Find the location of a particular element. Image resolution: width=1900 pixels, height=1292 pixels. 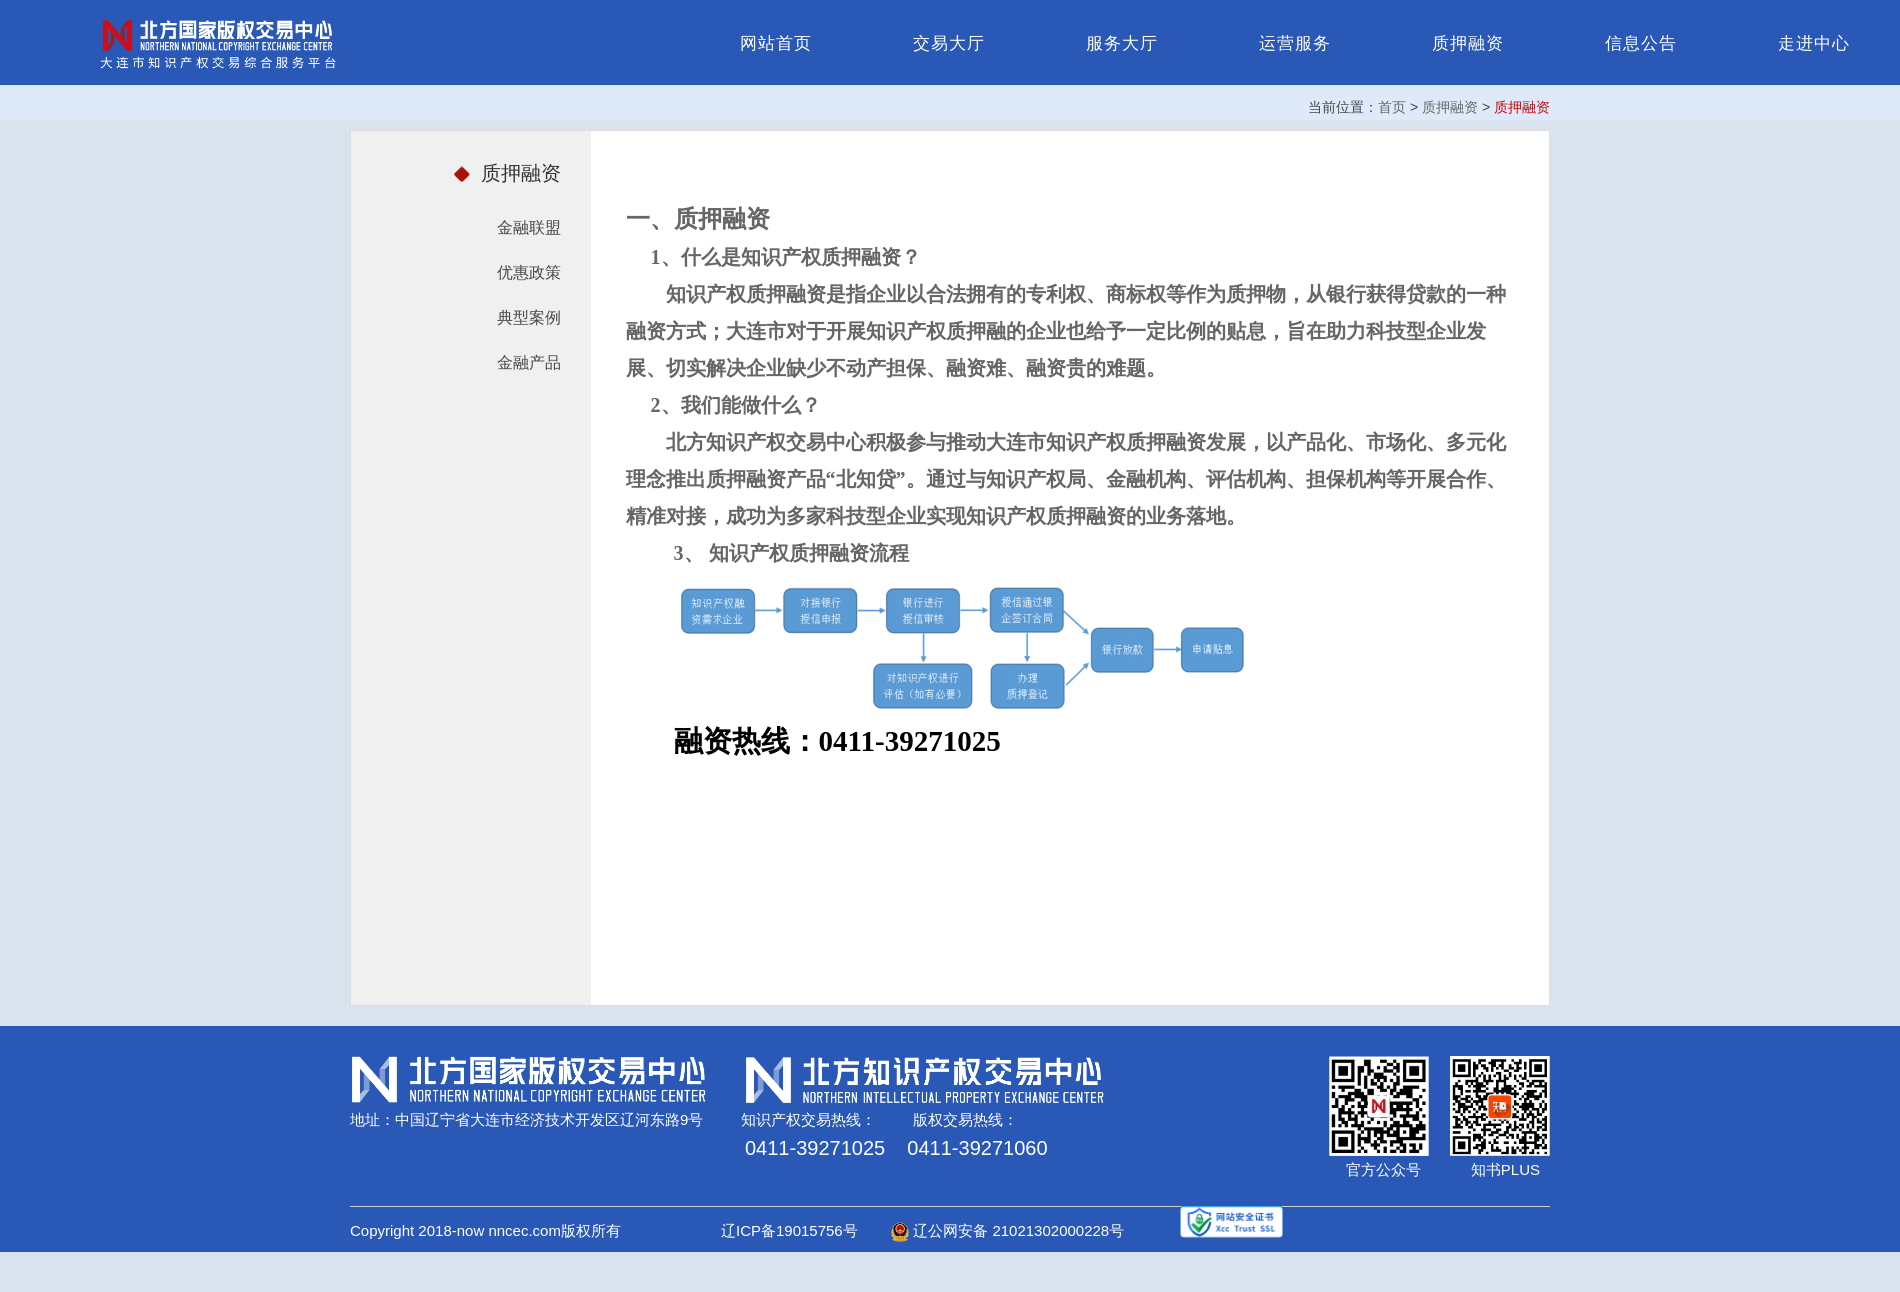

网站首页 is located at coordinates (776, 43).